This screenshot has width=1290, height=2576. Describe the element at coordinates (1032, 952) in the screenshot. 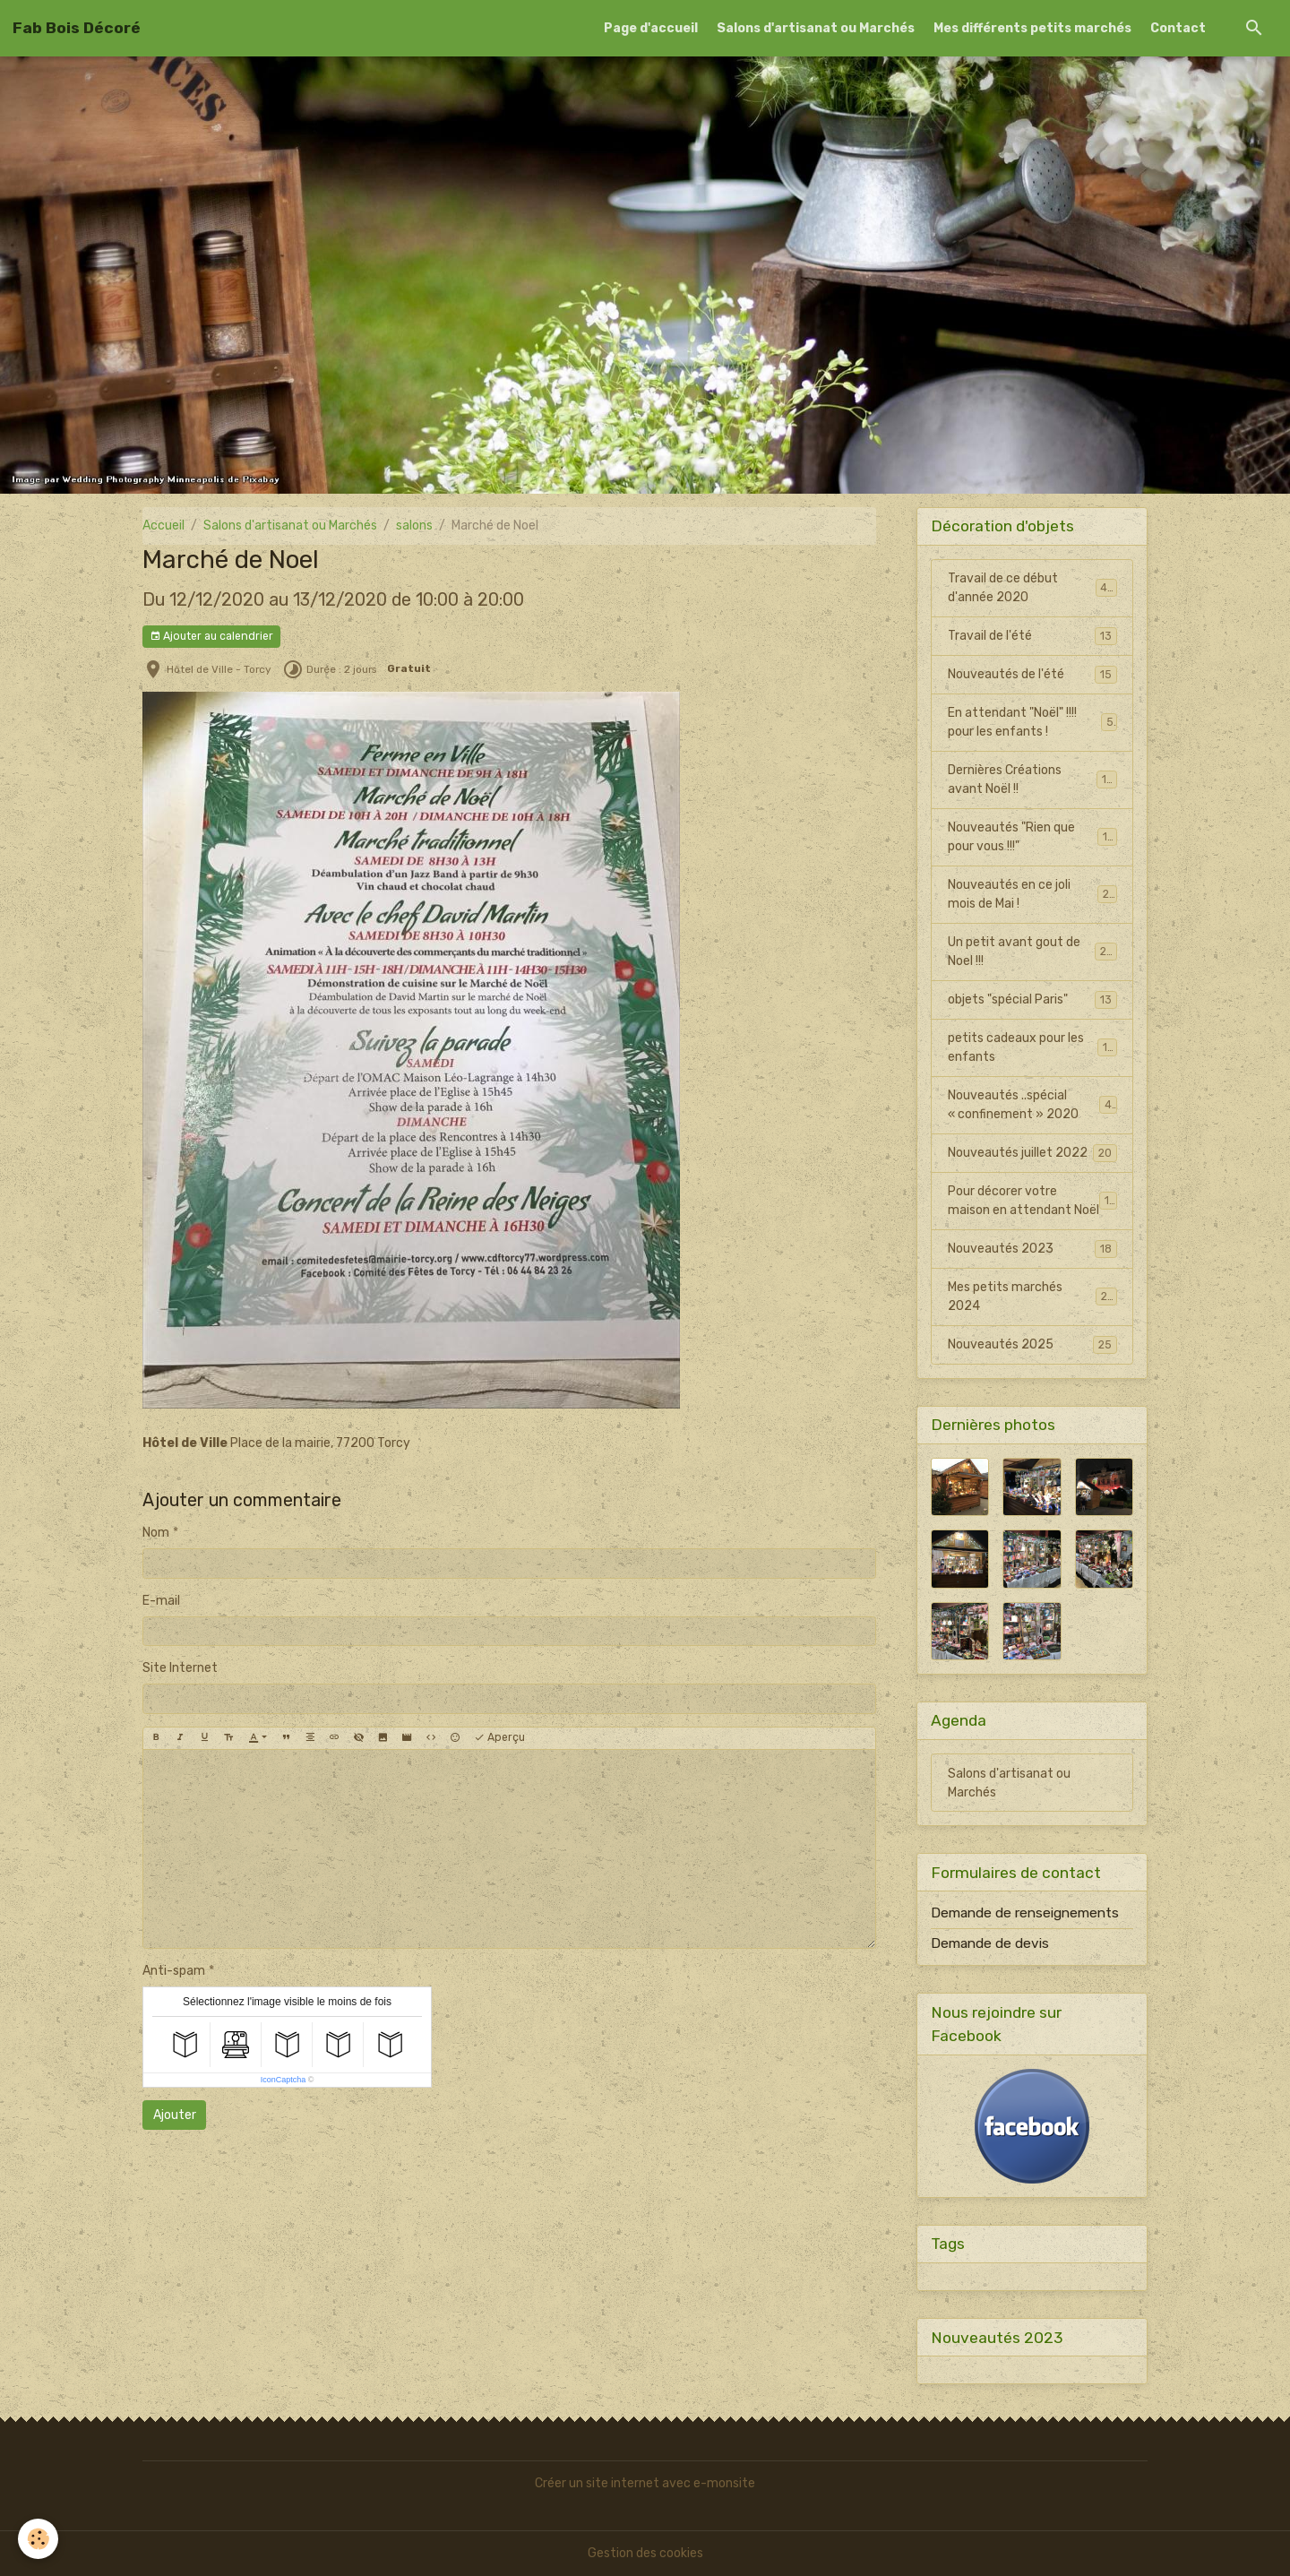

I see `Un petit avant gout de Noel !!!` at that location.